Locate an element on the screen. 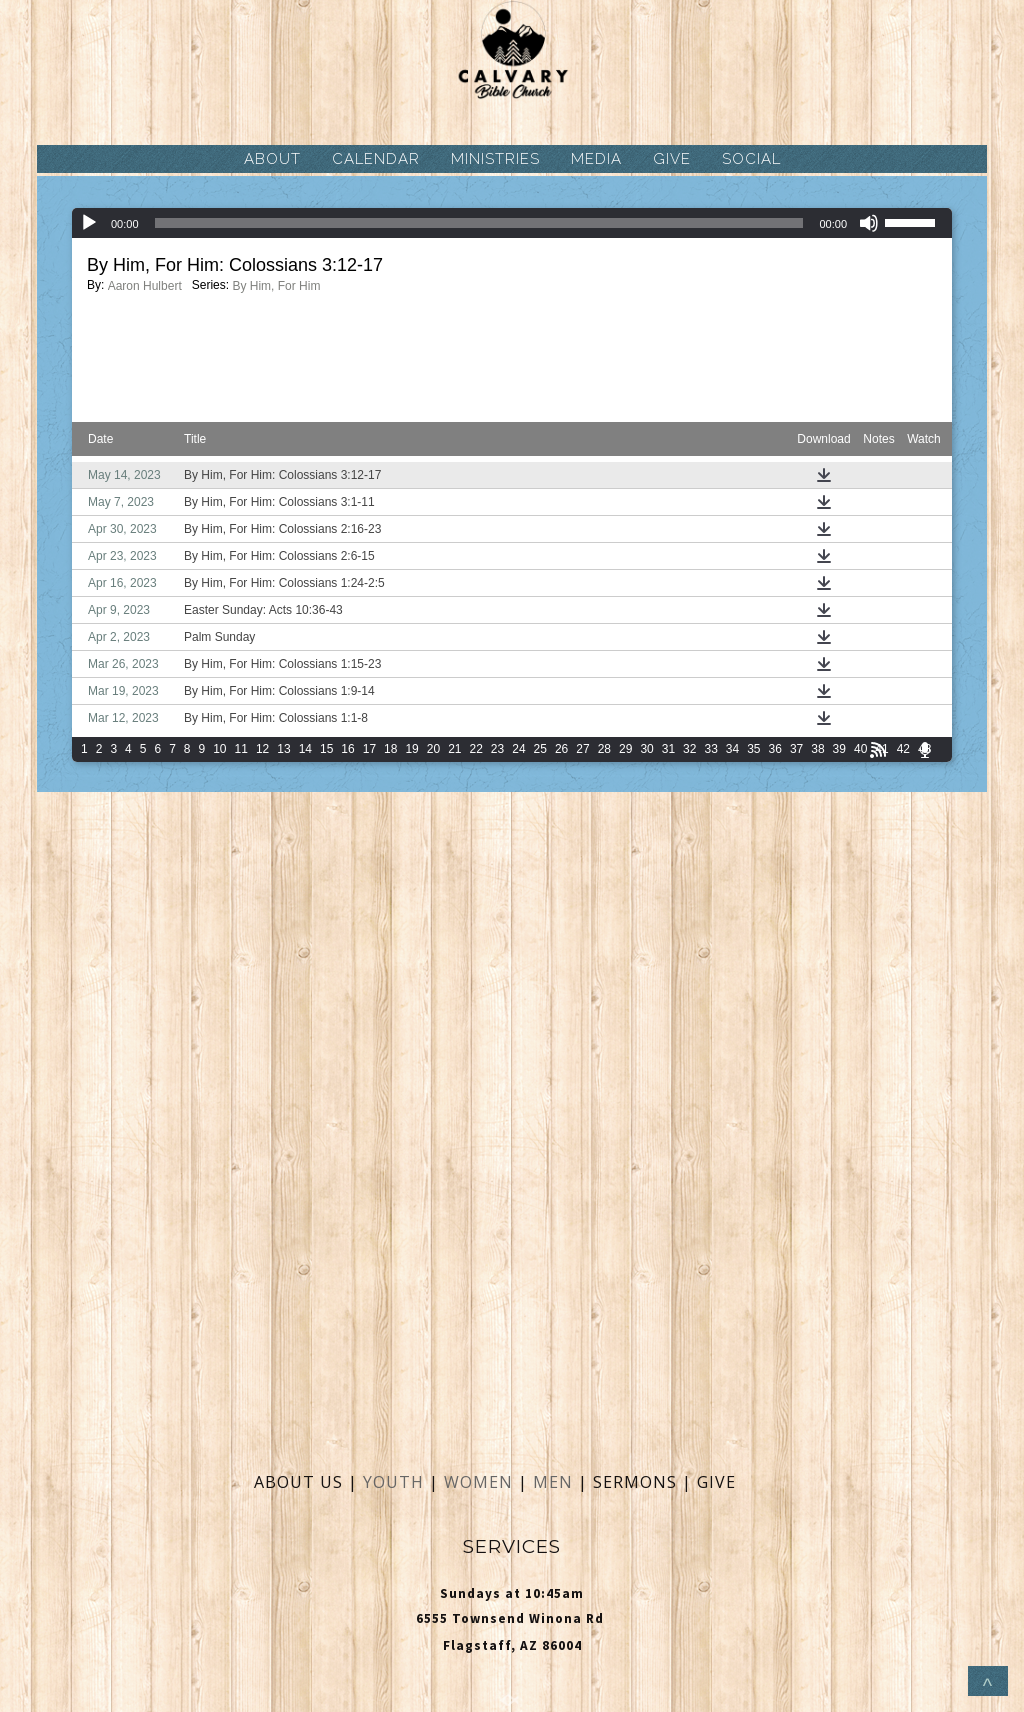  13 is located at coordinates (283, 749).